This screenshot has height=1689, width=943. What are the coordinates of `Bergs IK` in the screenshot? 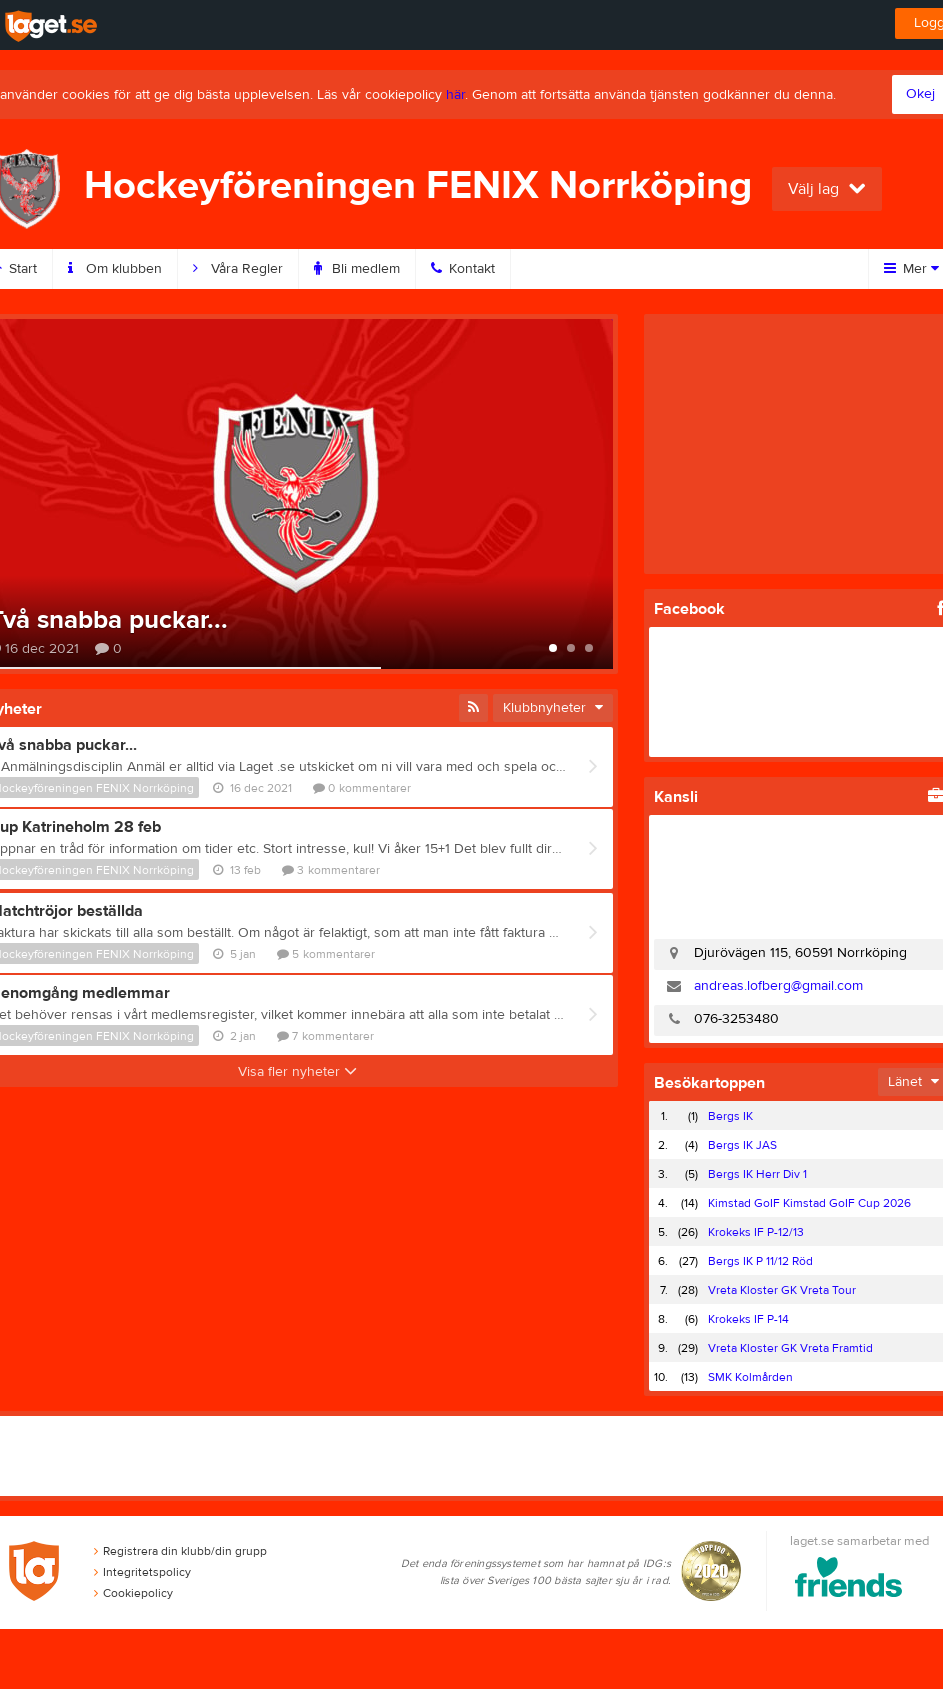 It's located at (730, 1116).